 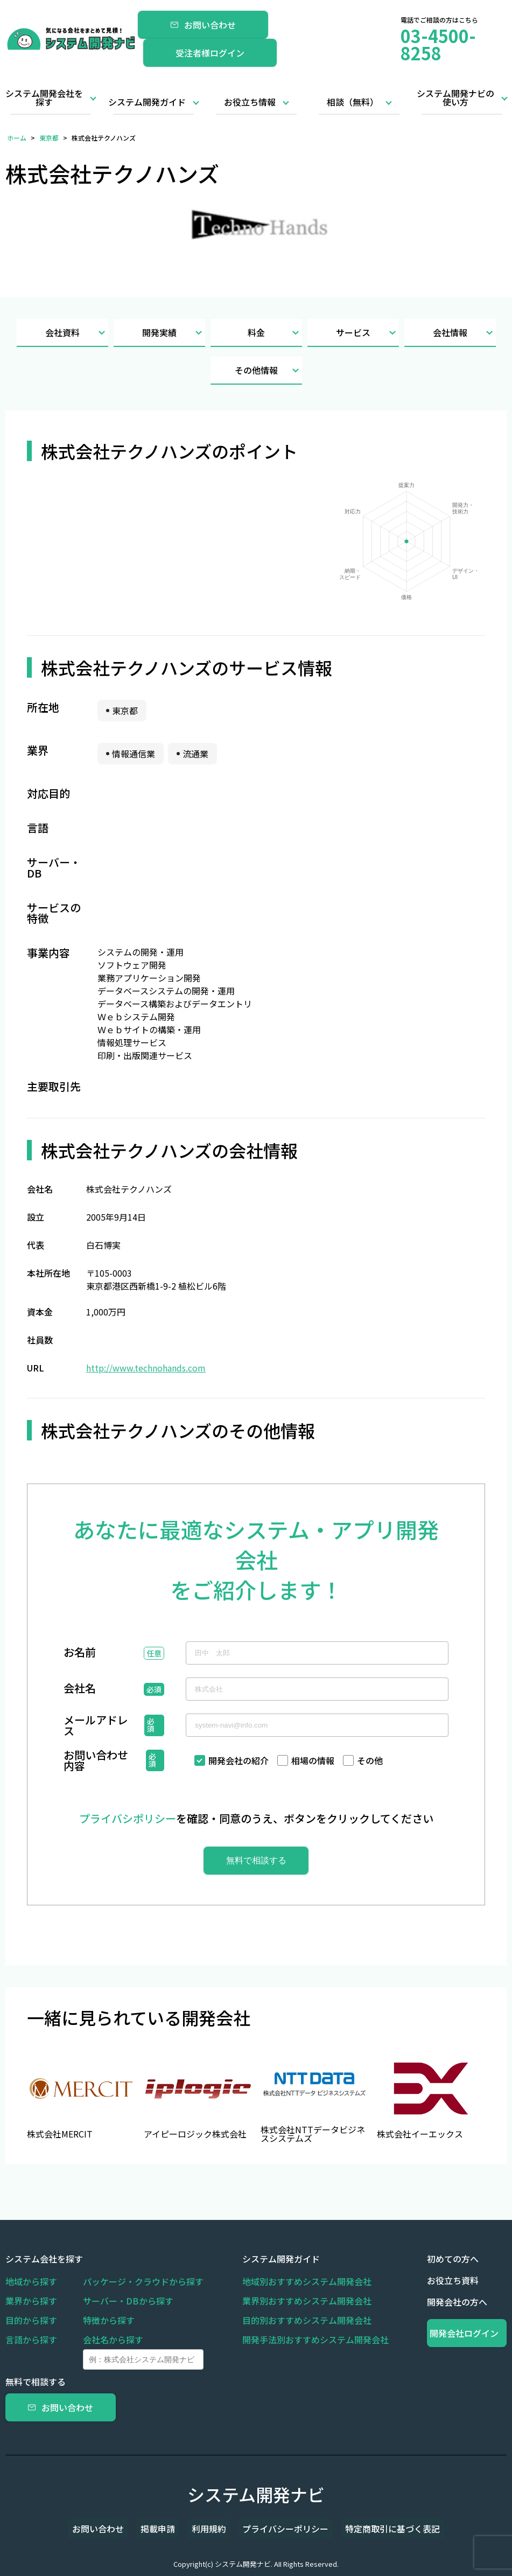 What do you see at coordinates (453, 2280) in the screenshot?
I see `お役立ち資料` at bounding box center [453, 2280].